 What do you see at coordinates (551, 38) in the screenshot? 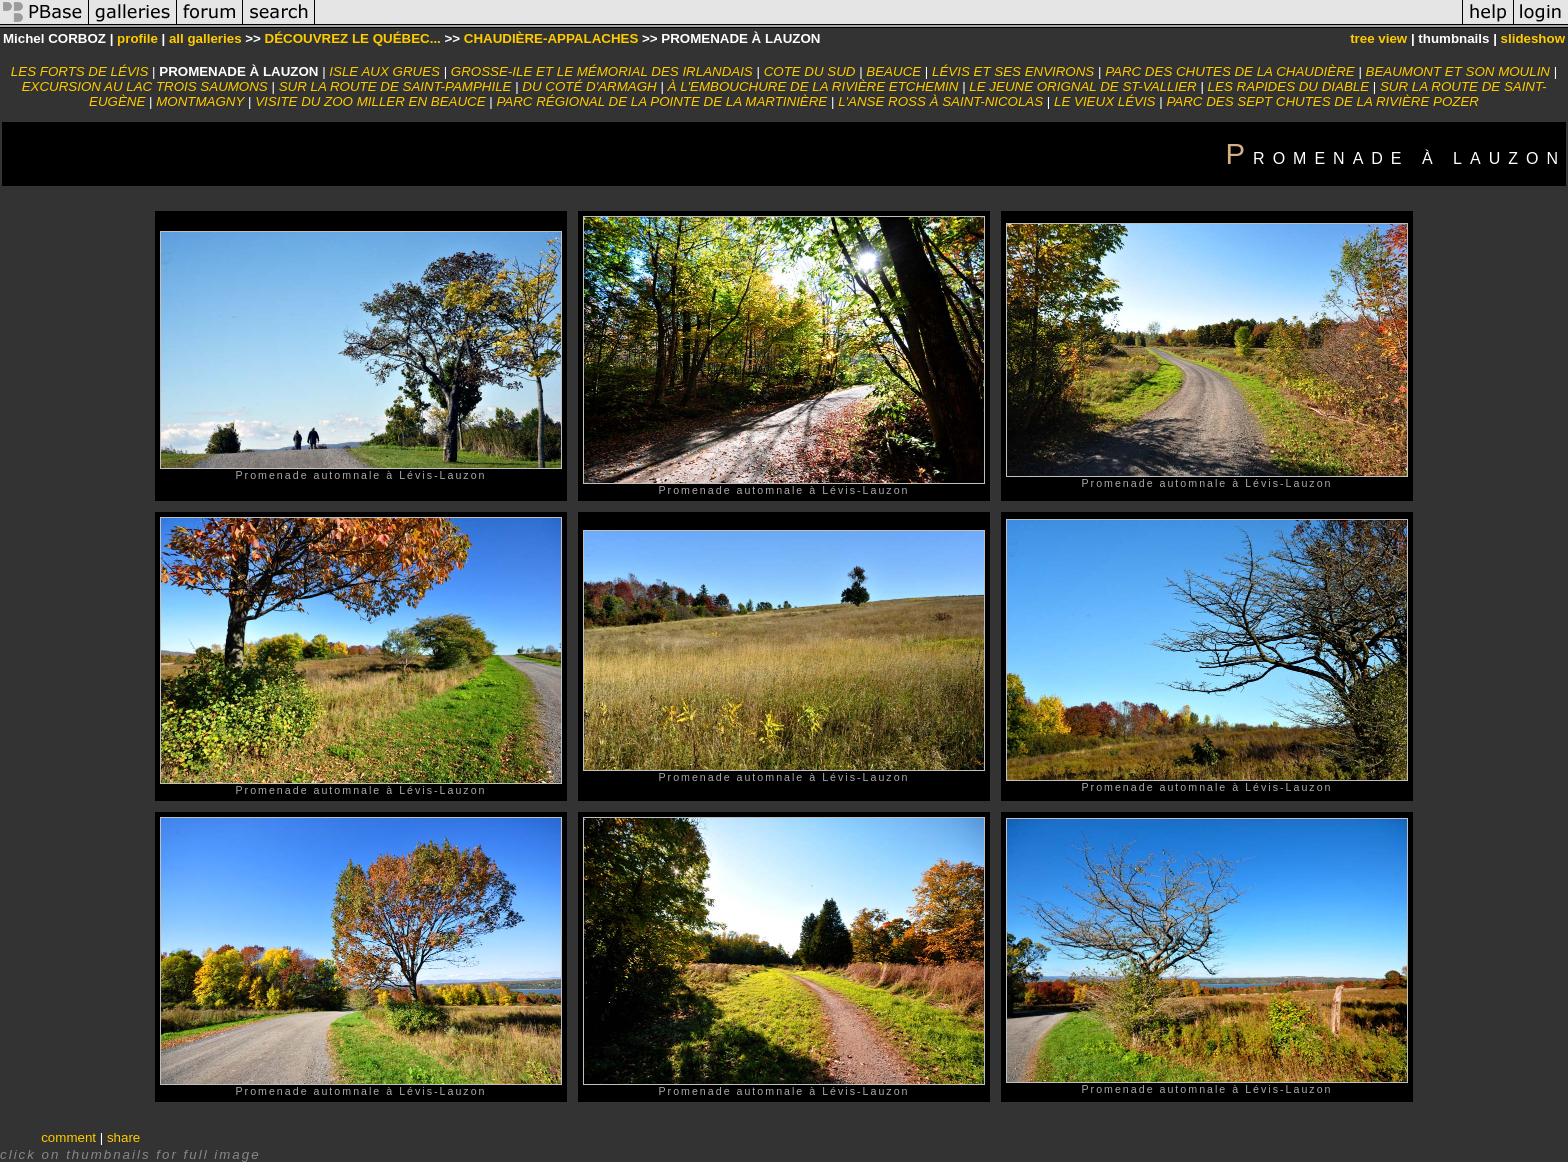
I see `CHAUDIÈRE-APPALACHES` at bounding box center [551, 38].